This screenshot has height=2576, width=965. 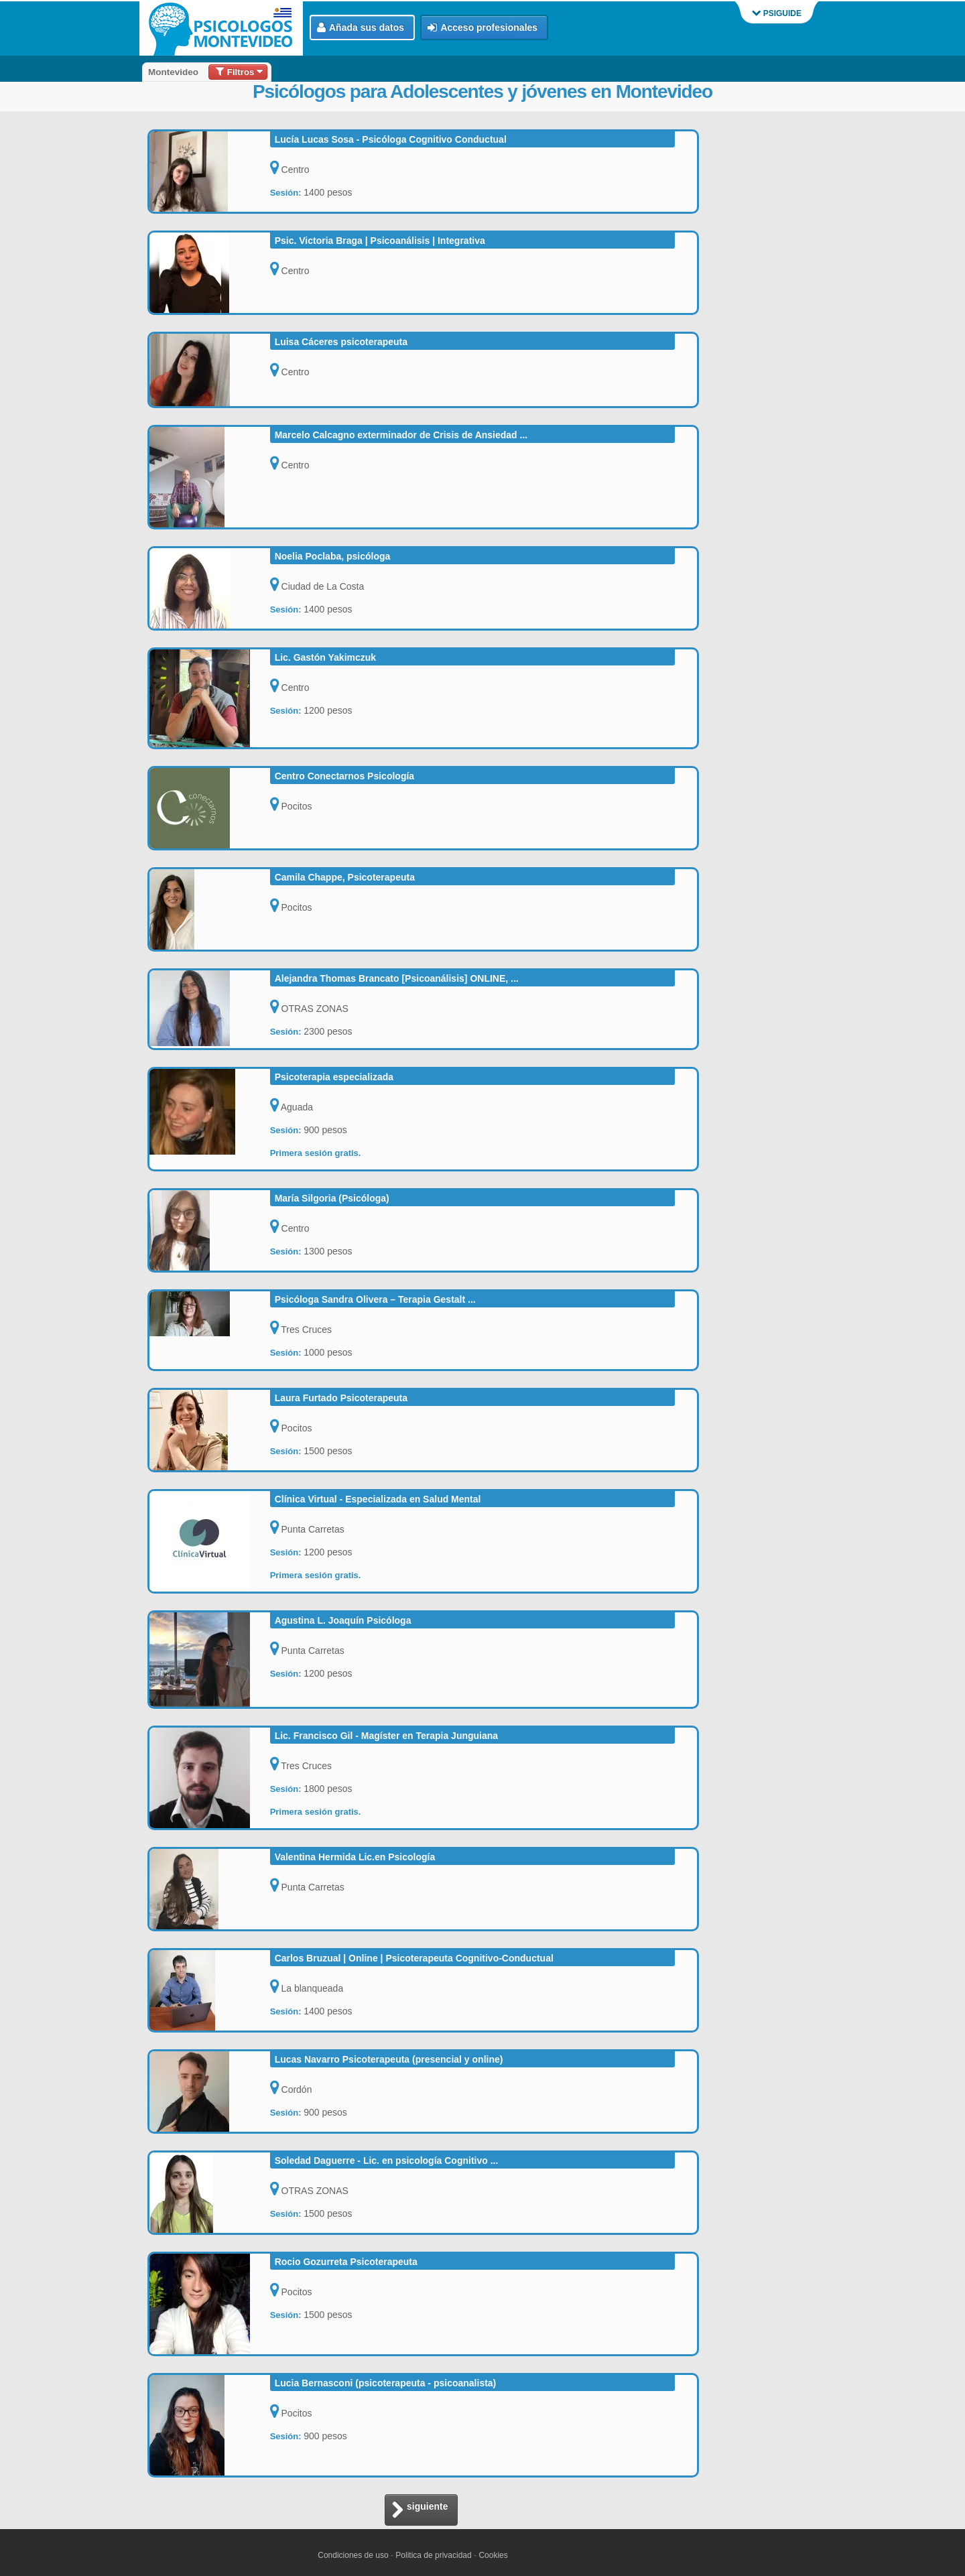 I want to click on Politica de privacidad, so click(x=433, y=2555).